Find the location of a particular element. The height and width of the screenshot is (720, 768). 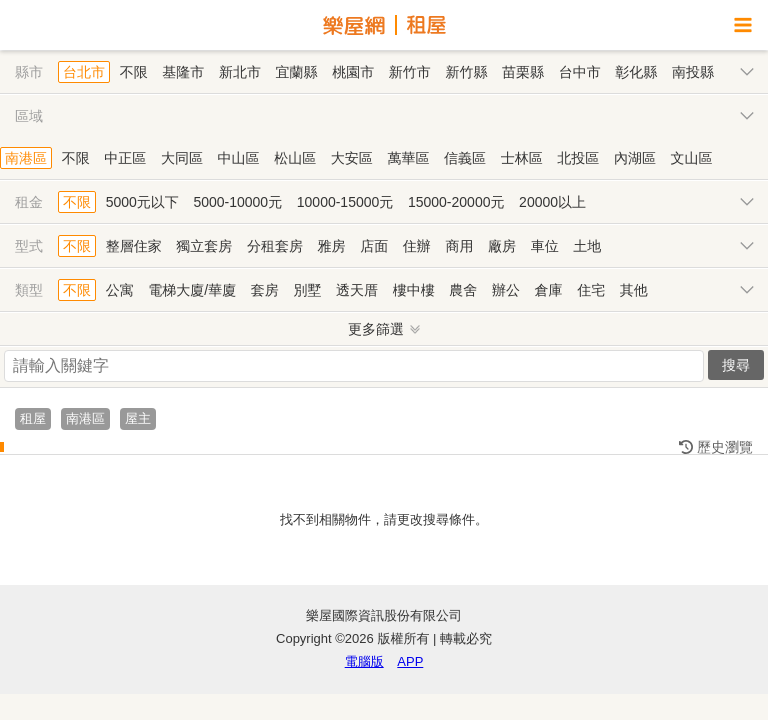

彰化縣 is located at coordinates (636, 72).